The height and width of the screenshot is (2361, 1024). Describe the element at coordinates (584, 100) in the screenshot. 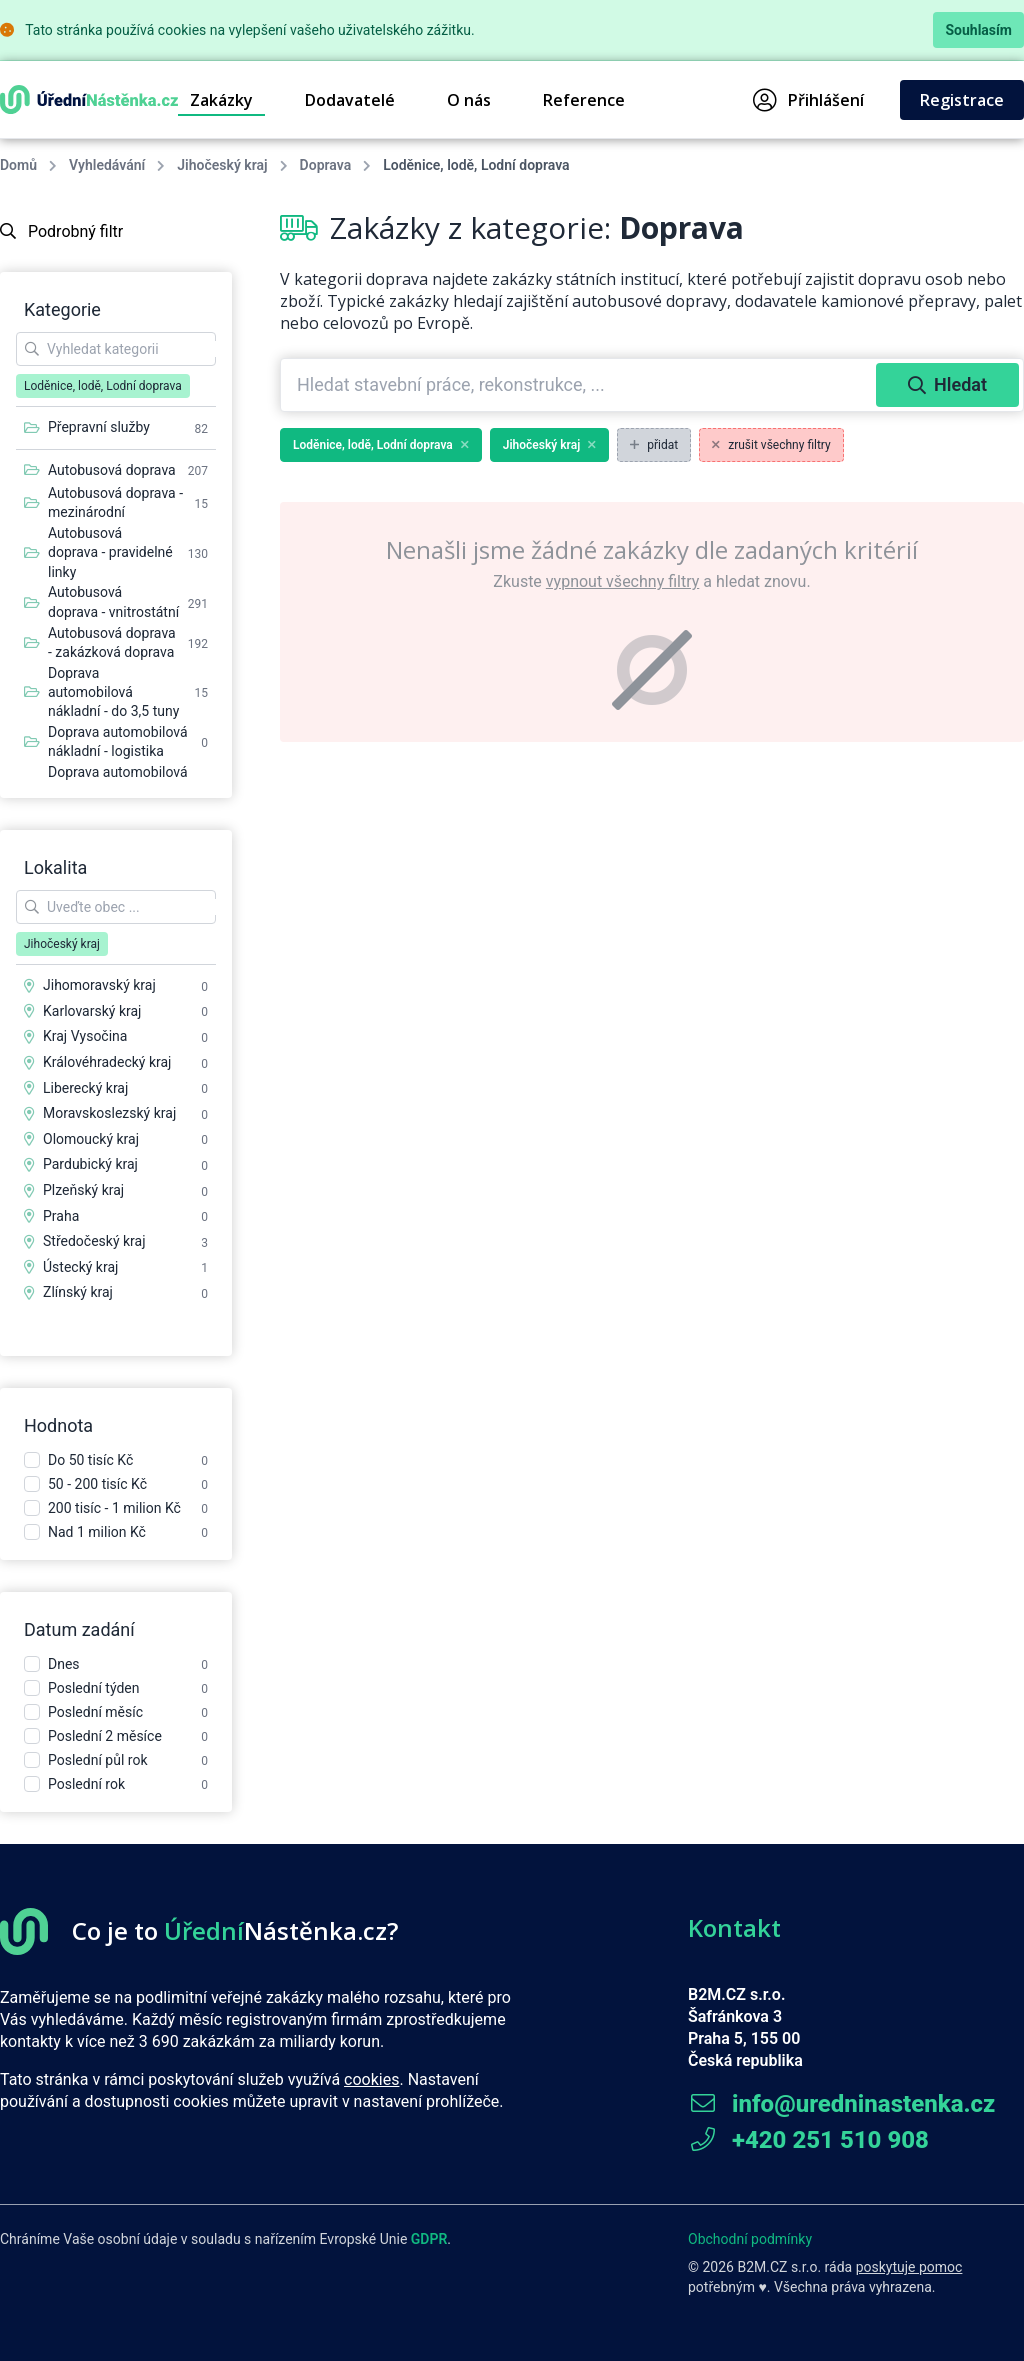

I see `Reference` at that location.